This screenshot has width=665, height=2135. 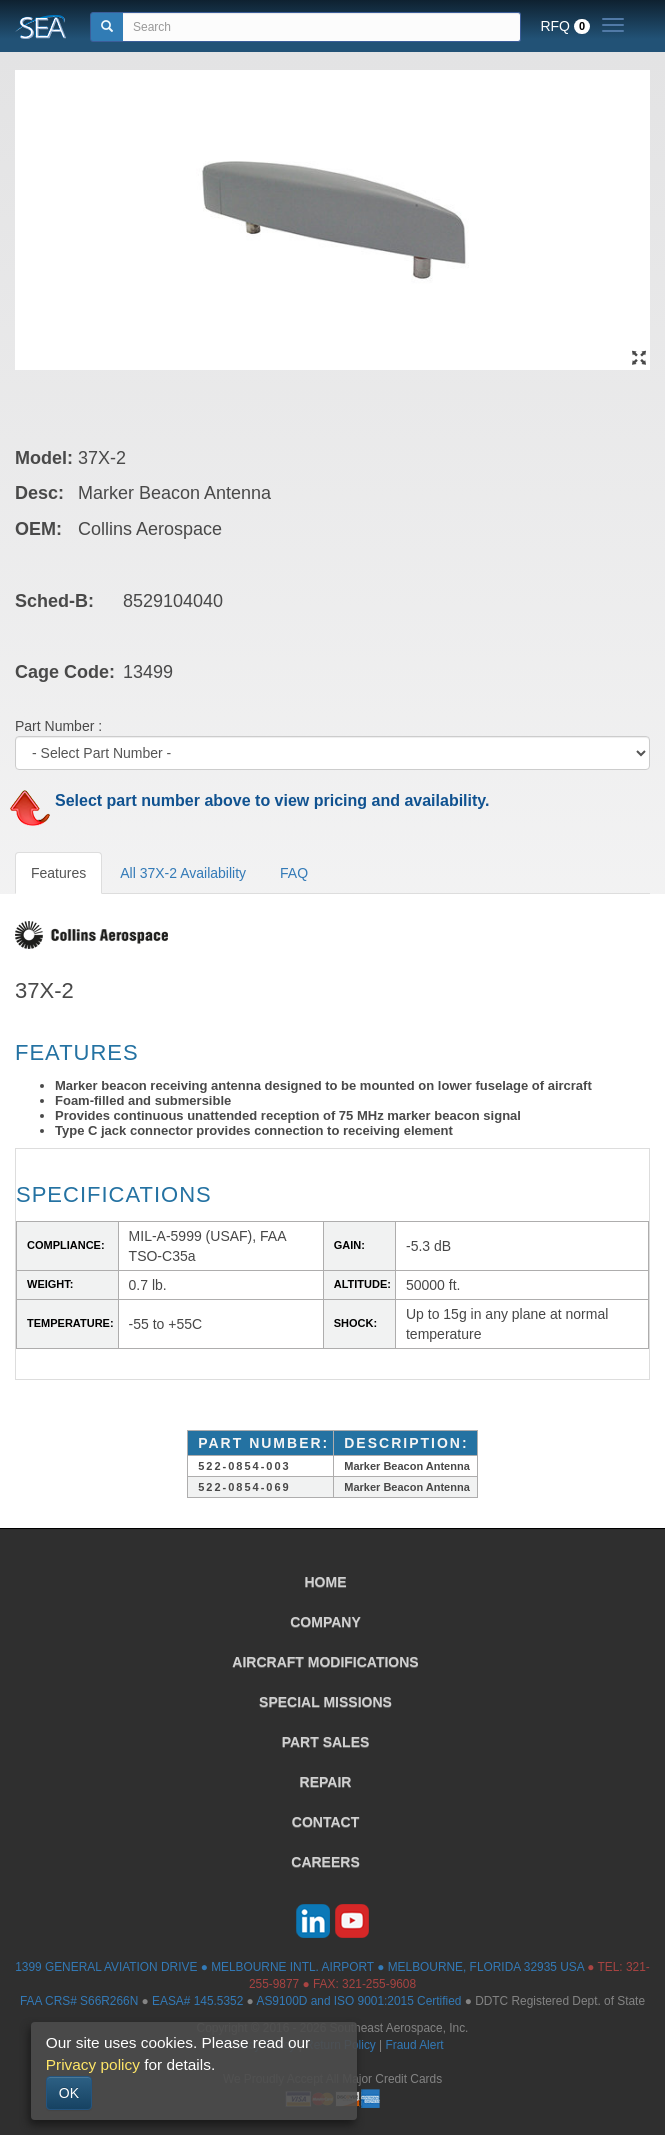 What do you see at coordinates (414, 2045) in the screenshot?
I see `Fraud Alert` at bounding box center [414, 2045].